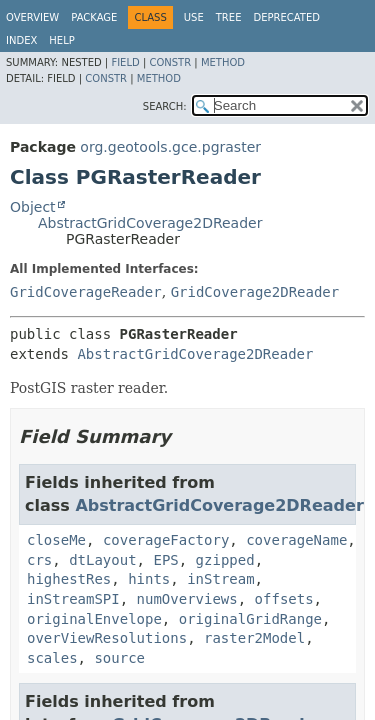 Image resolution: width=375 pixels, height=720 pixels. Describe the element at coordinates (86, 292) in the screenshot. I see `GridCoverageReader` at that location.